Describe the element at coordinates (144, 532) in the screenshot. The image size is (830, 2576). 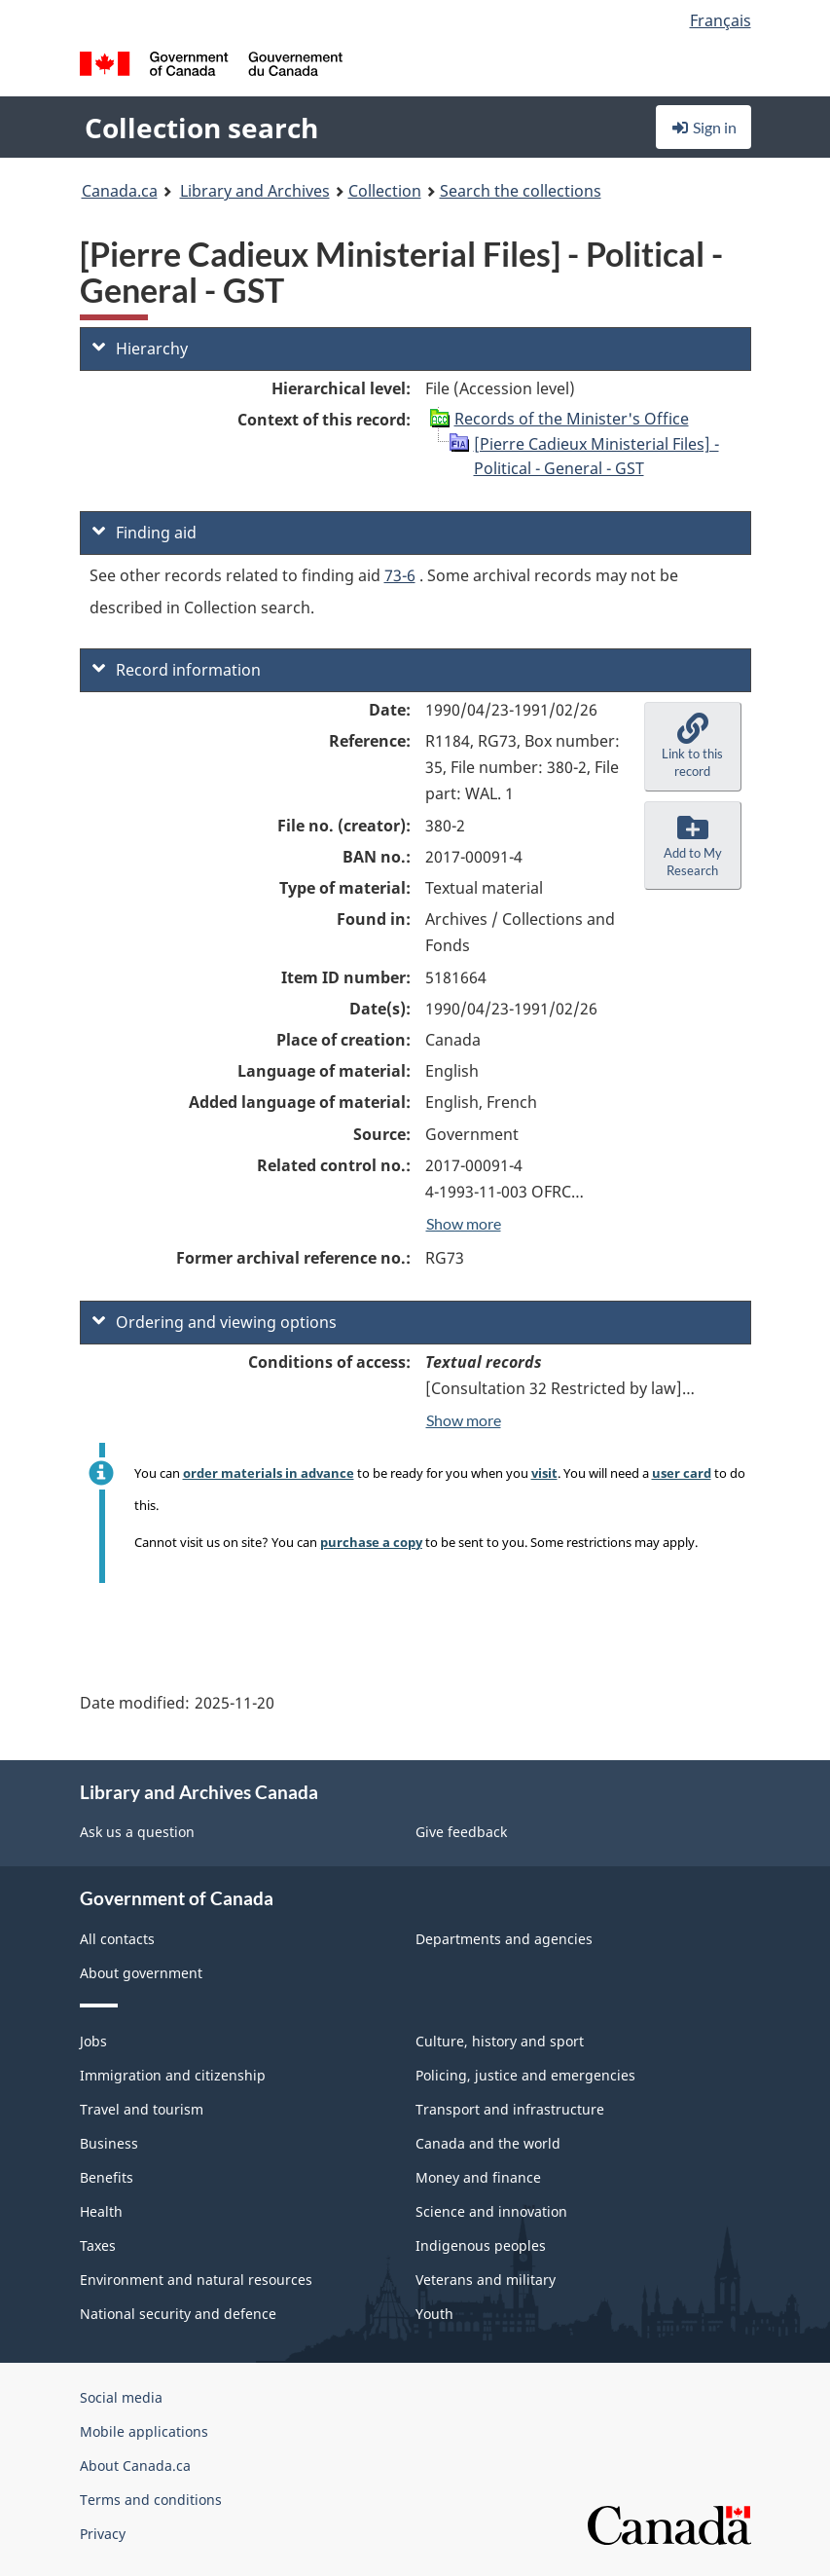
I see `Finding aid` at that location.